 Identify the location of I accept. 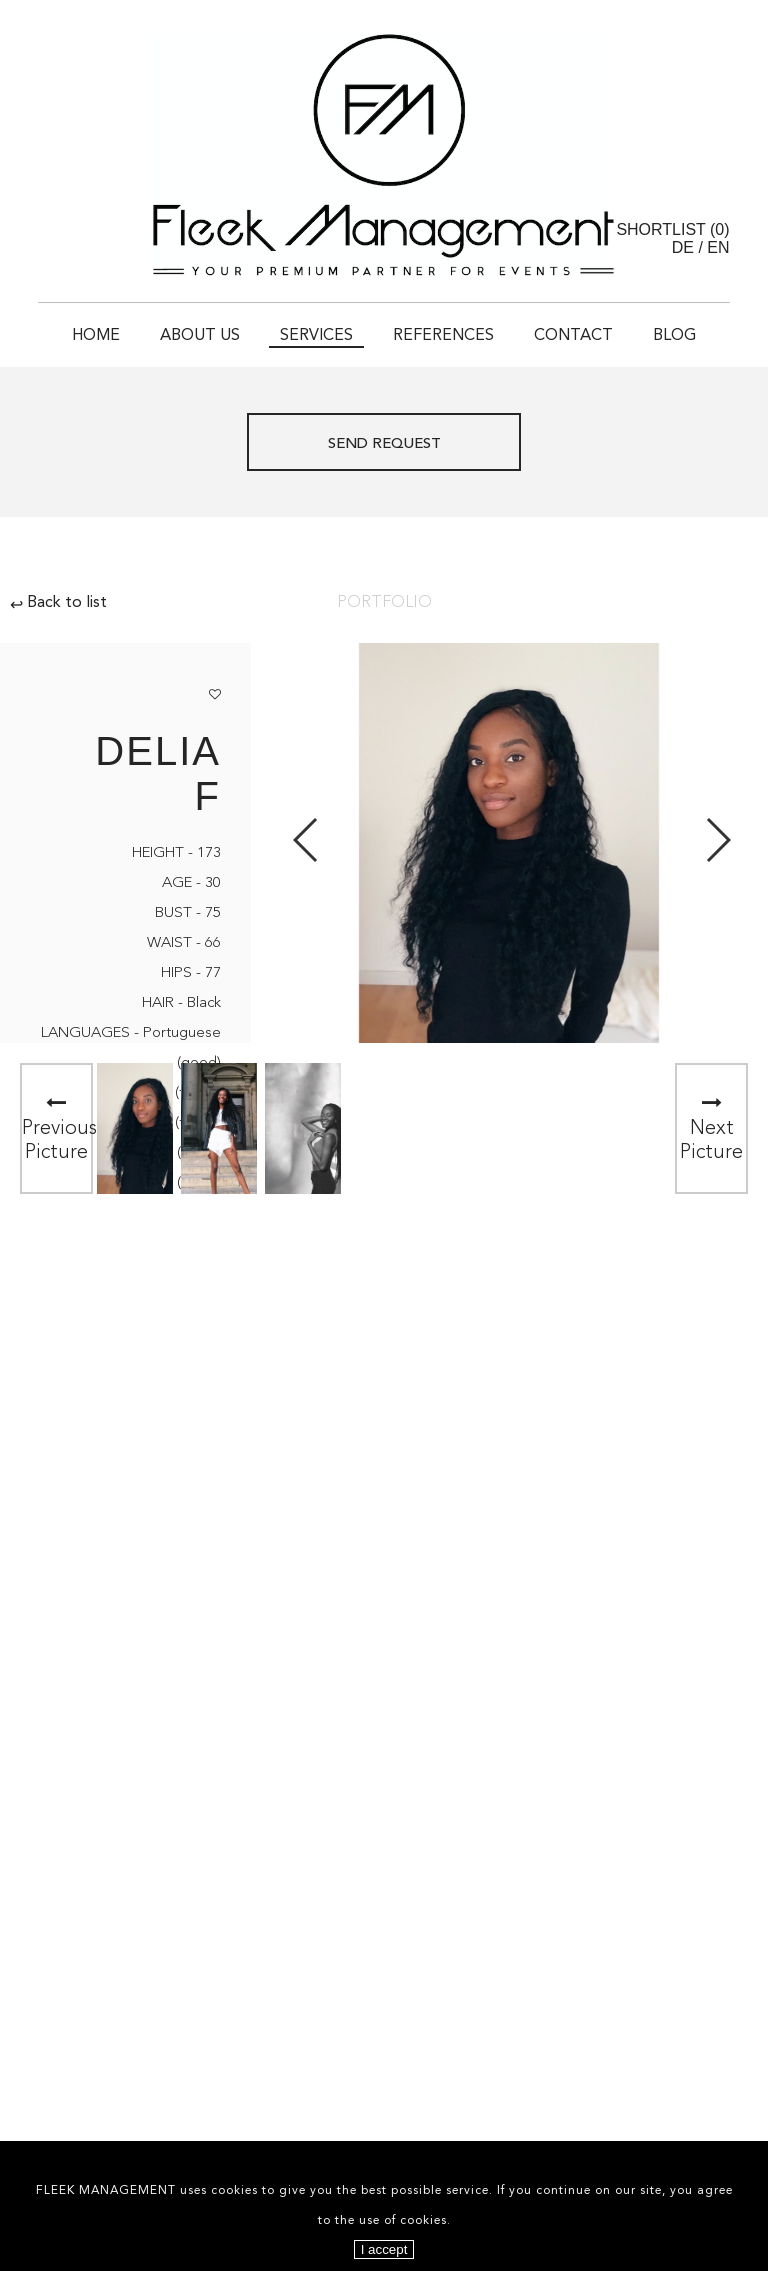
(384, 2249).